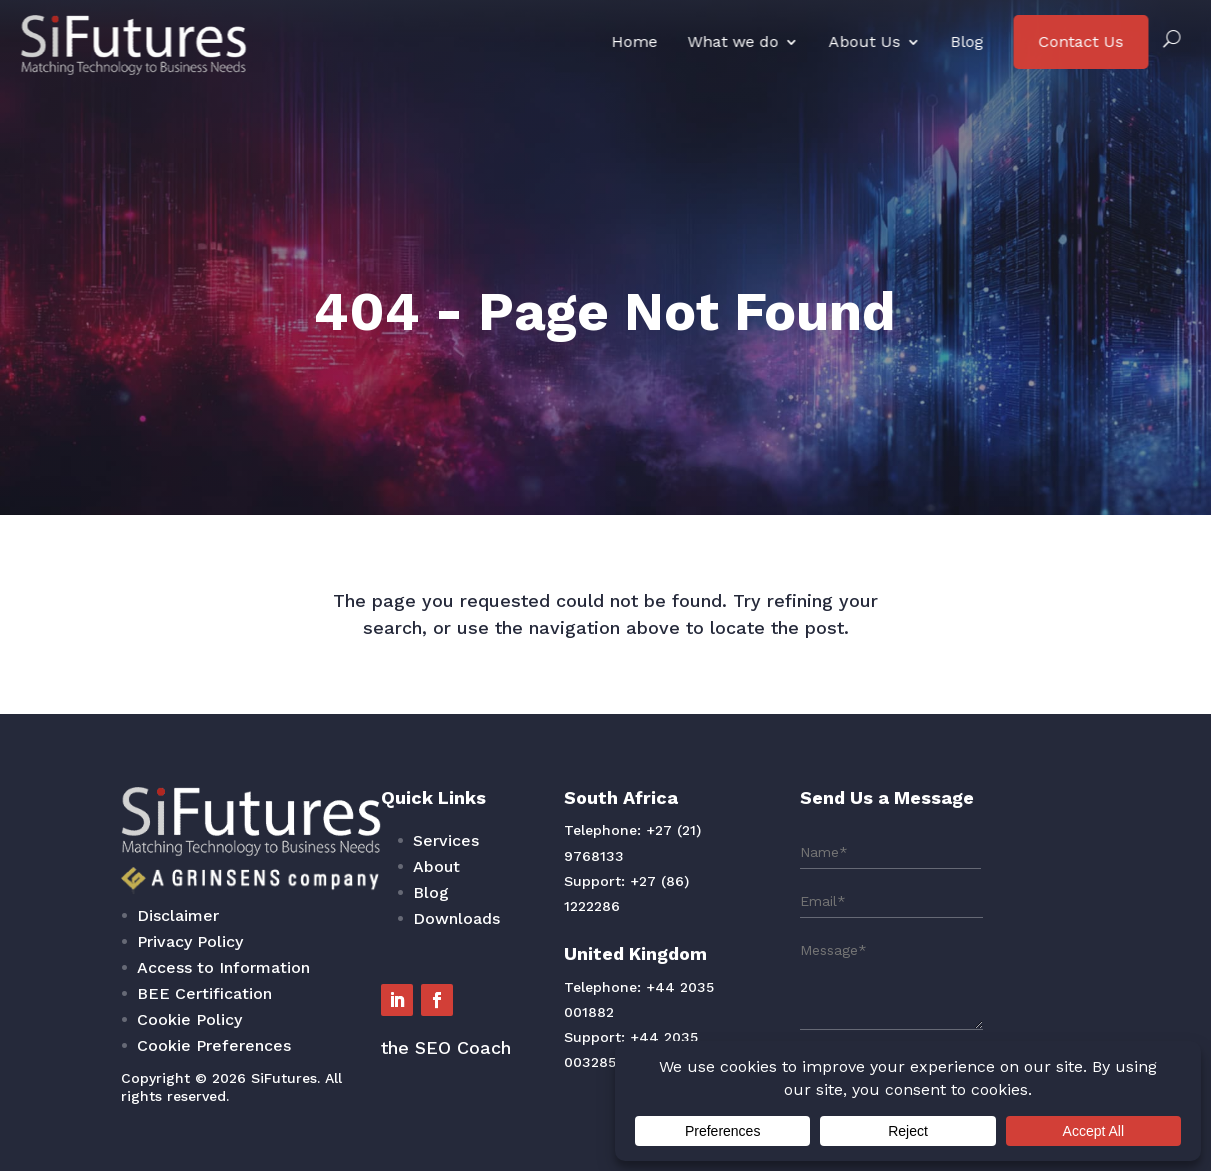 The height and width of the screenshot is (1171, 1211). Describe the element at coordinates (517, 930) in the screenshot. I see `Downloads` at that location.